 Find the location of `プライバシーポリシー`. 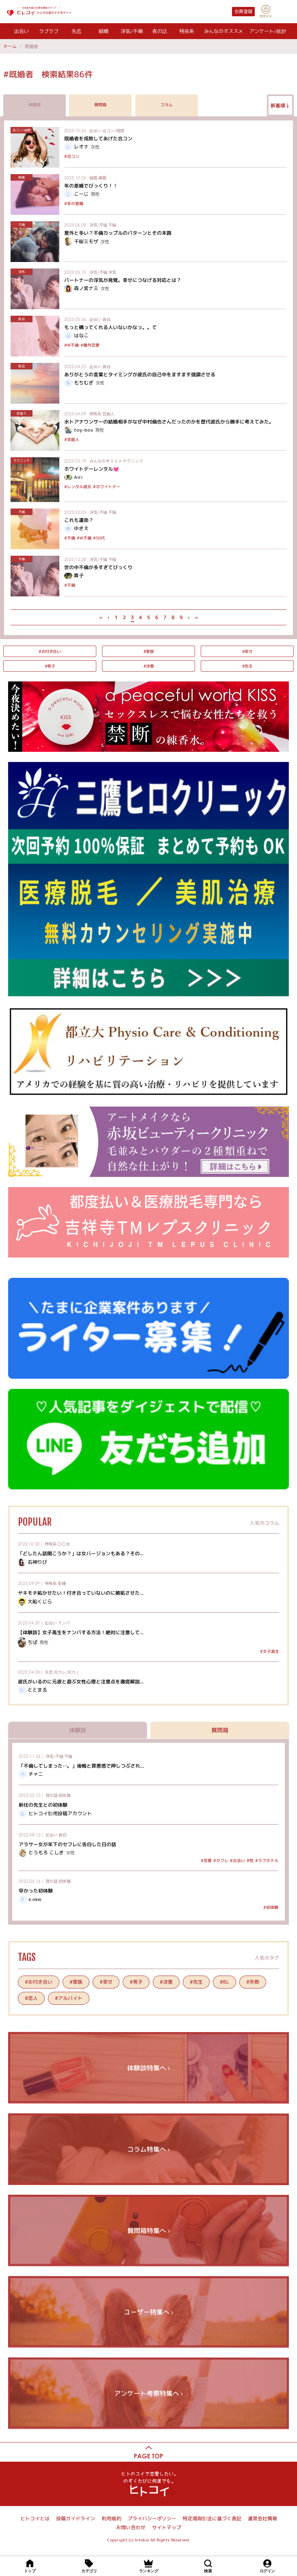

プライバシーポリシー is located at coordinates (152, 2518).